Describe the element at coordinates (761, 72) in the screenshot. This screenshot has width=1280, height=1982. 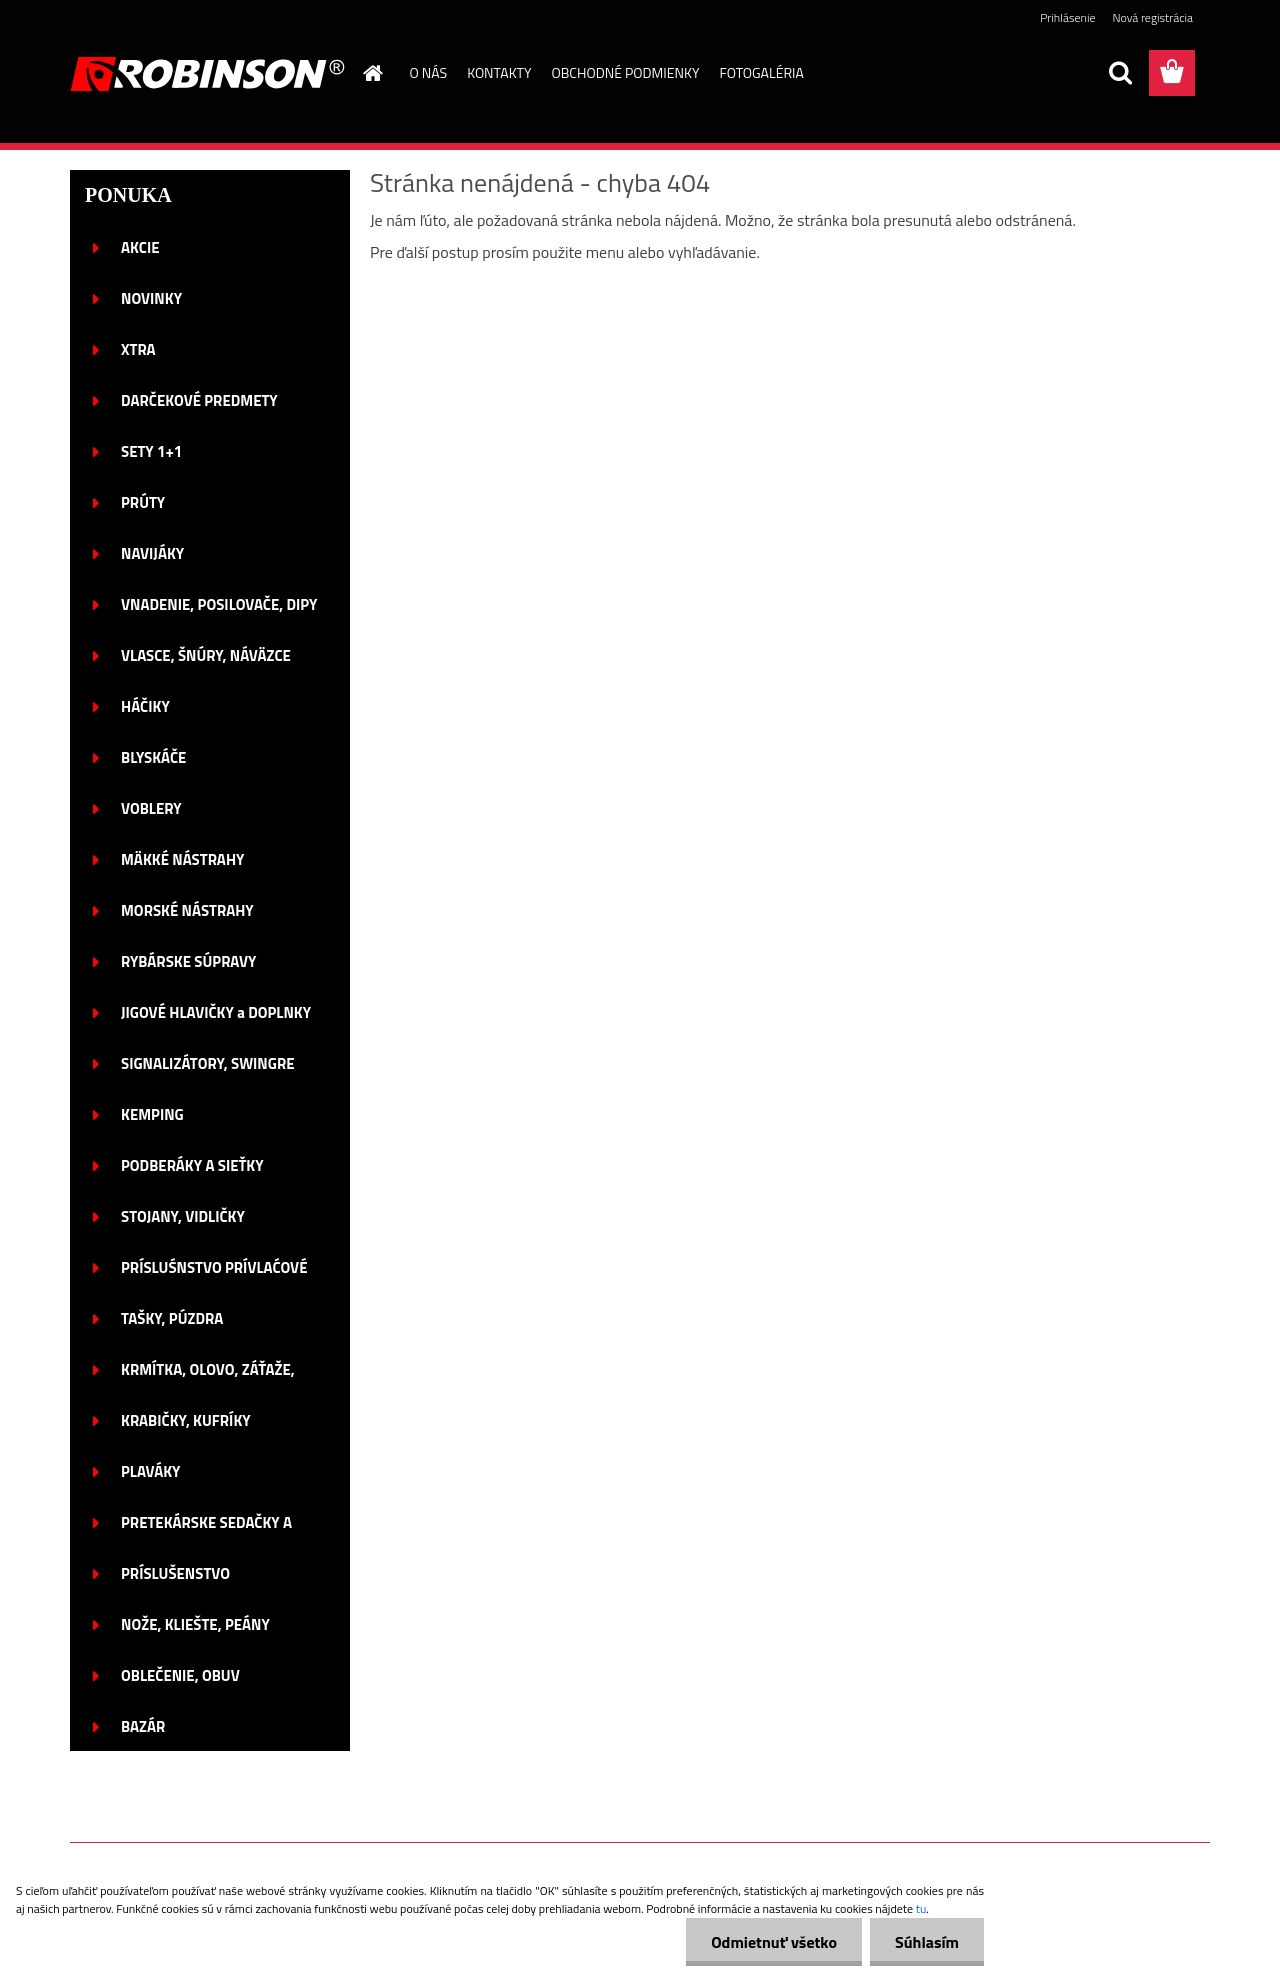
I see `FOTOGALÉRIA` at that location.